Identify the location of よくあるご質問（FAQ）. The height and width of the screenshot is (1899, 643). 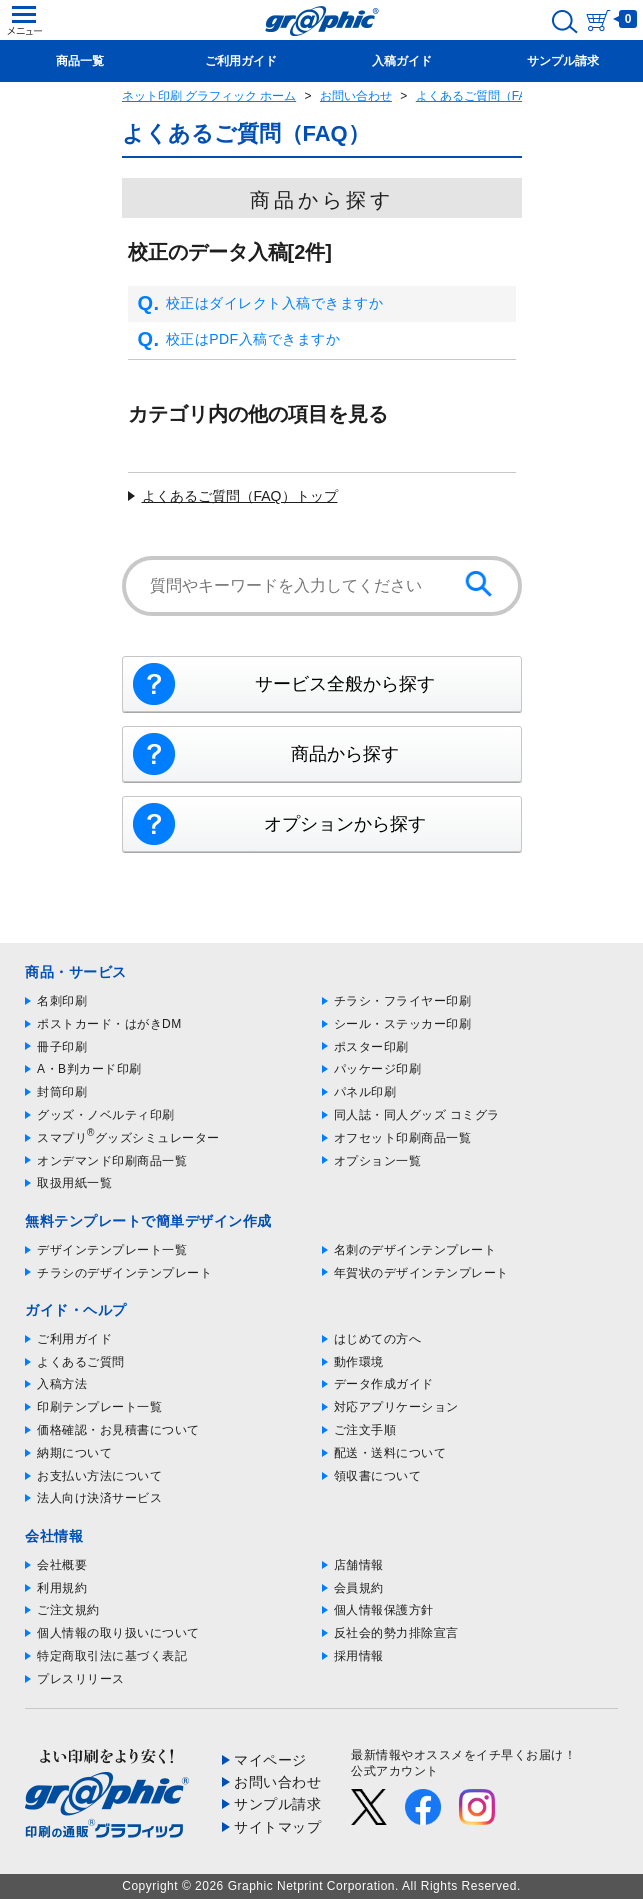
(482, 96).